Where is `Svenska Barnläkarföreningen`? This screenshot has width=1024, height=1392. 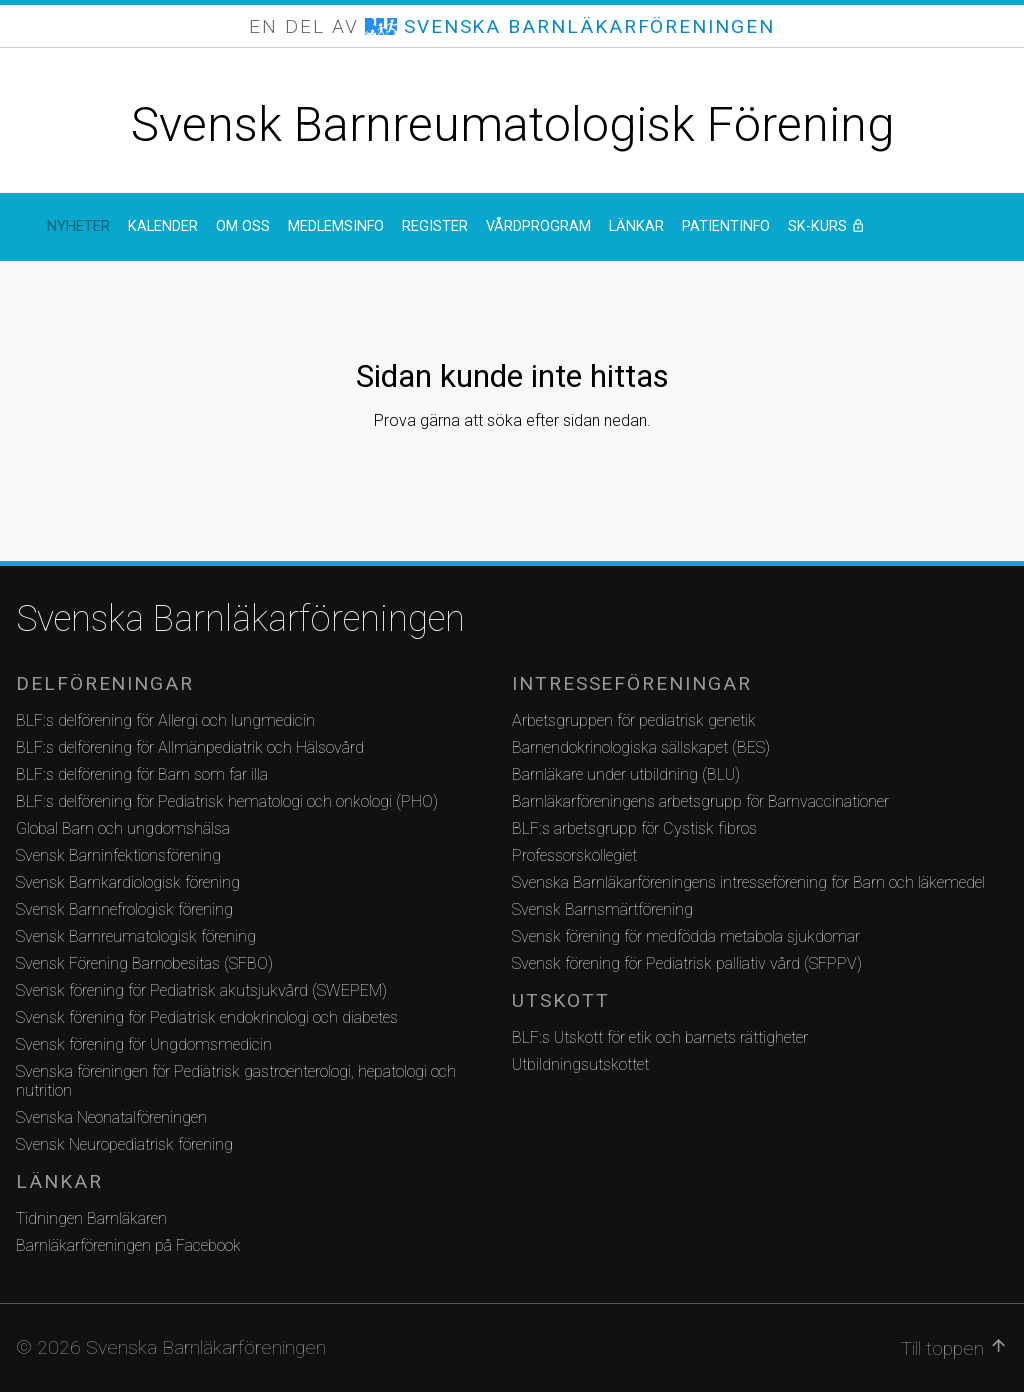 Svenska Barnläkarföreningen is located at coordinates (240, 619).